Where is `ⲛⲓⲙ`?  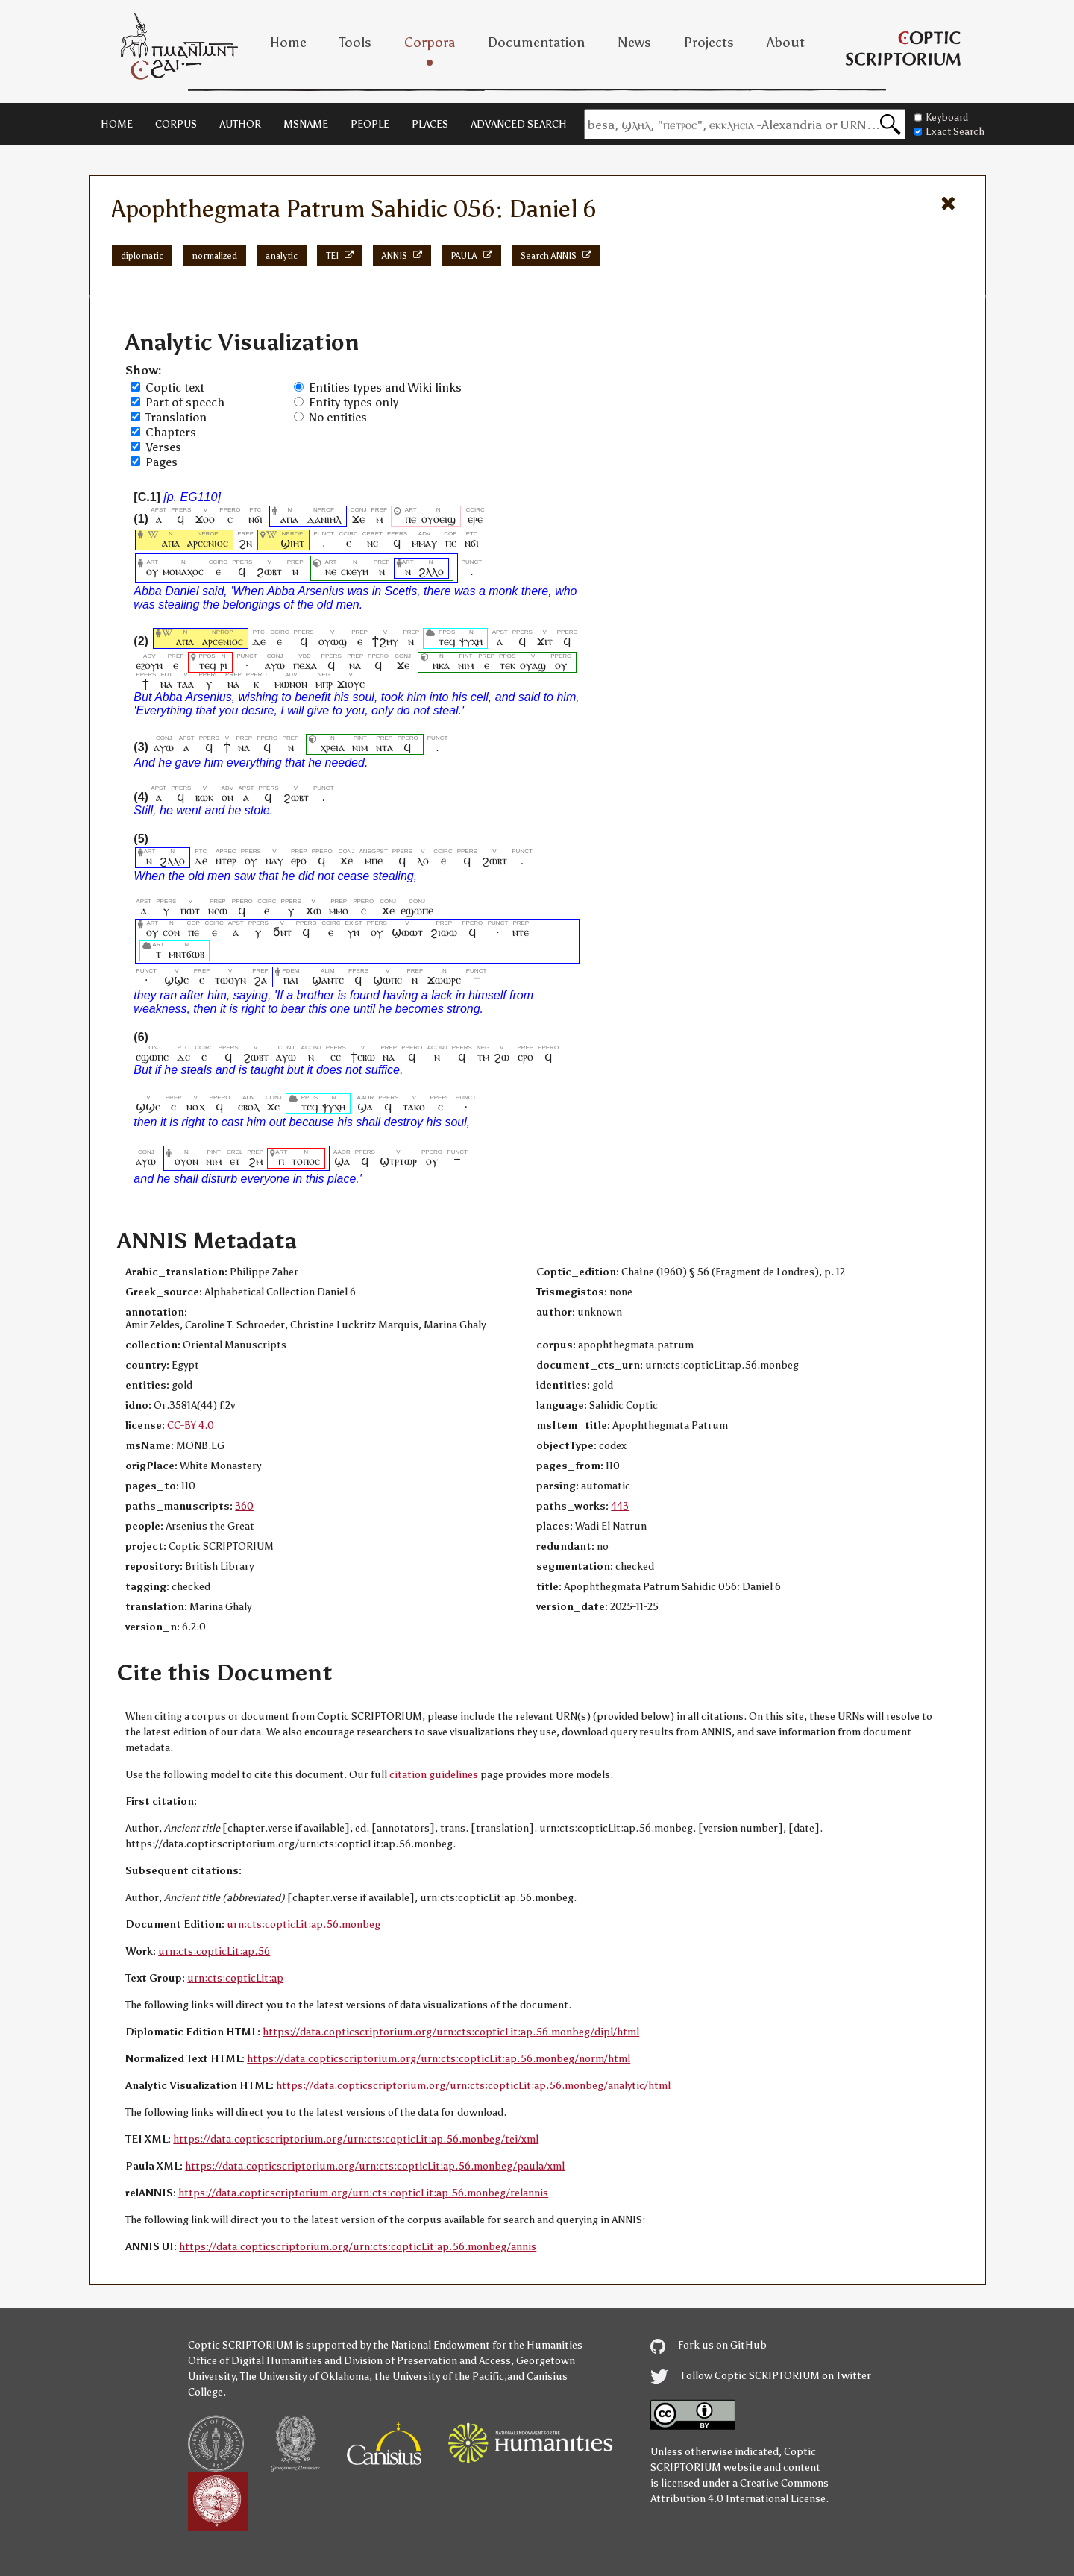 ⲛⲓⲙ is located at coordinates (466, 665).